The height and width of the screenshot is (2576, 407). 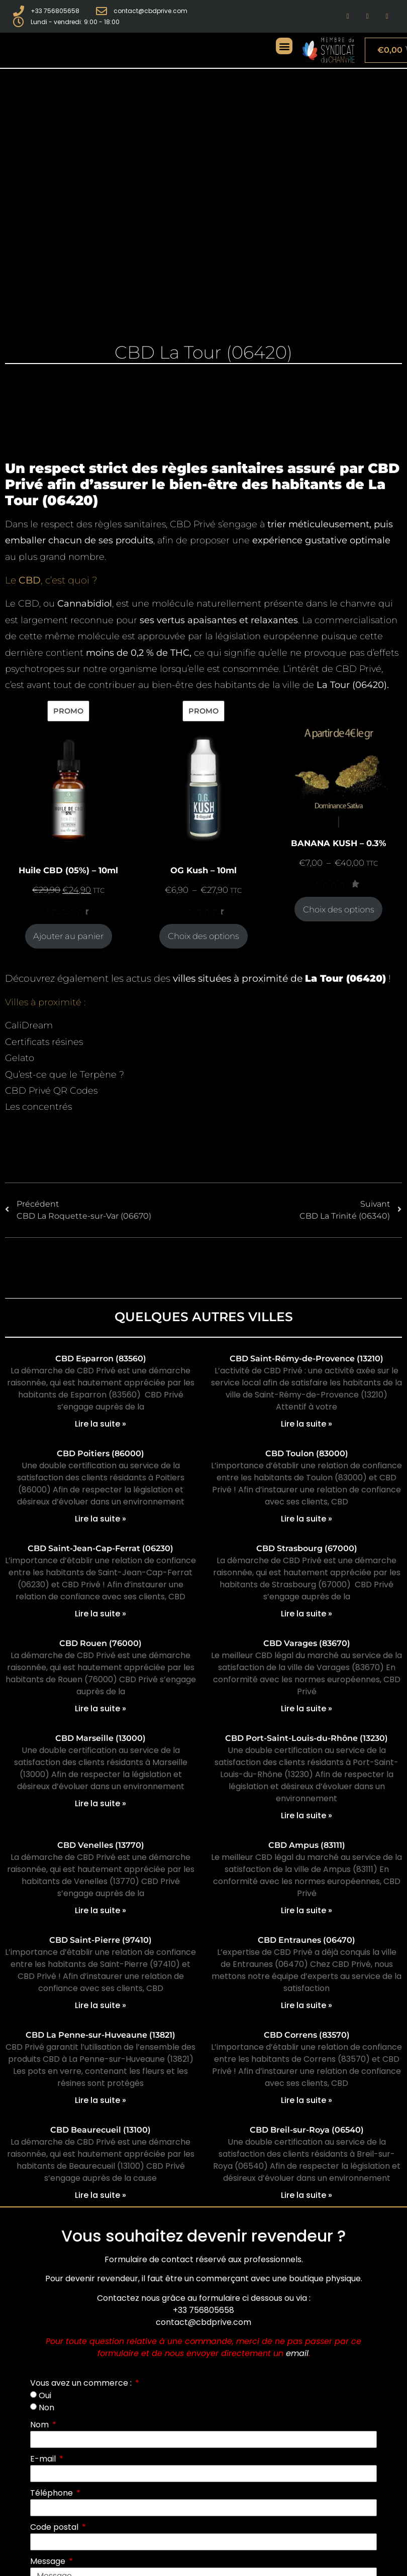 I want to click on Les concentrés, so click(x=38, y=1106).